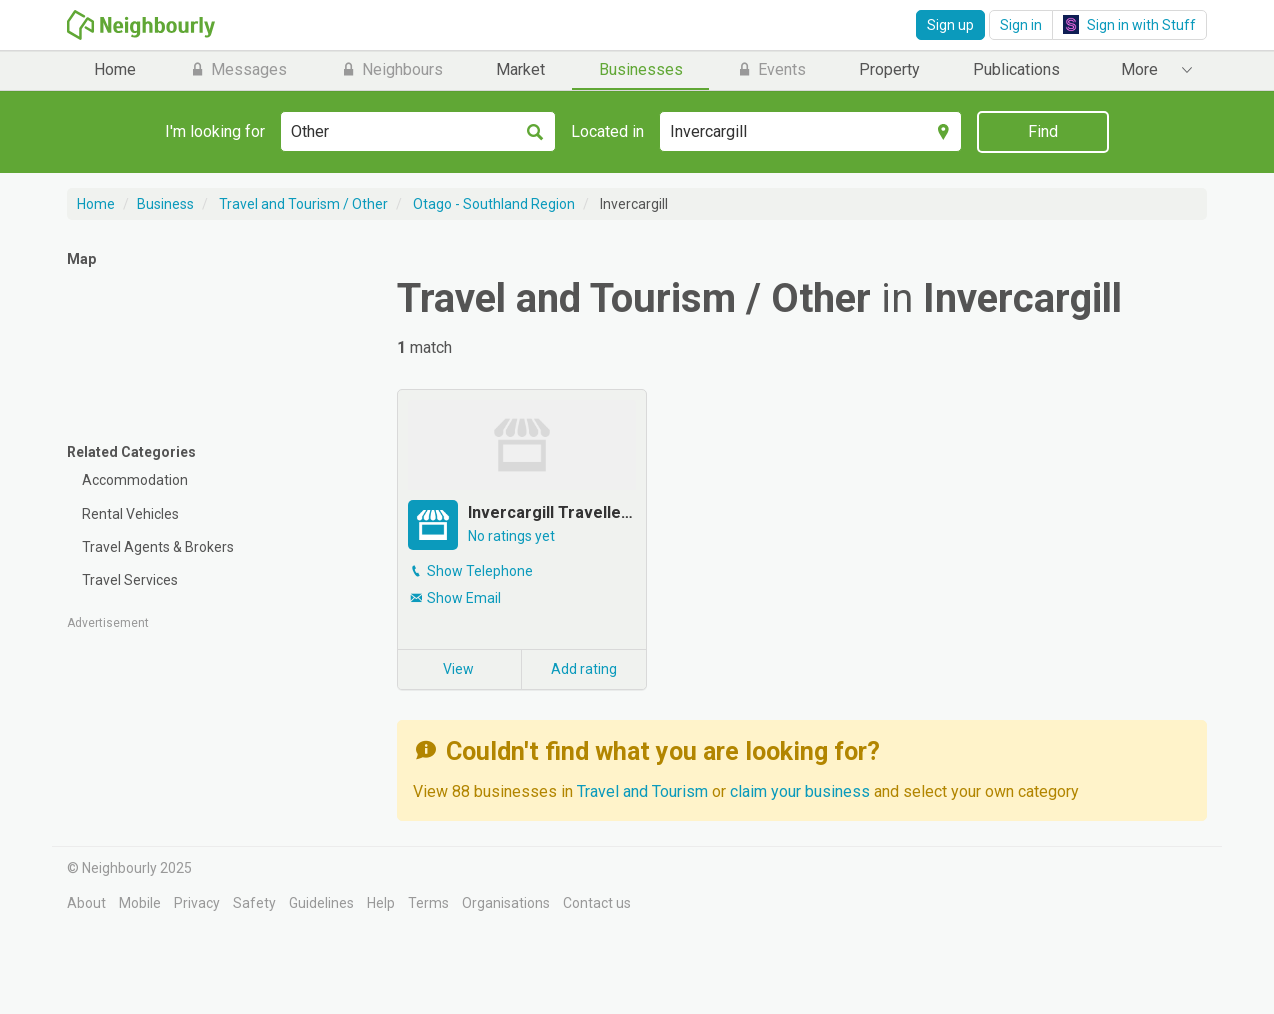  Describe the element at coordinates (597, 903) in the screenshot. I see `Contact us` at that location.